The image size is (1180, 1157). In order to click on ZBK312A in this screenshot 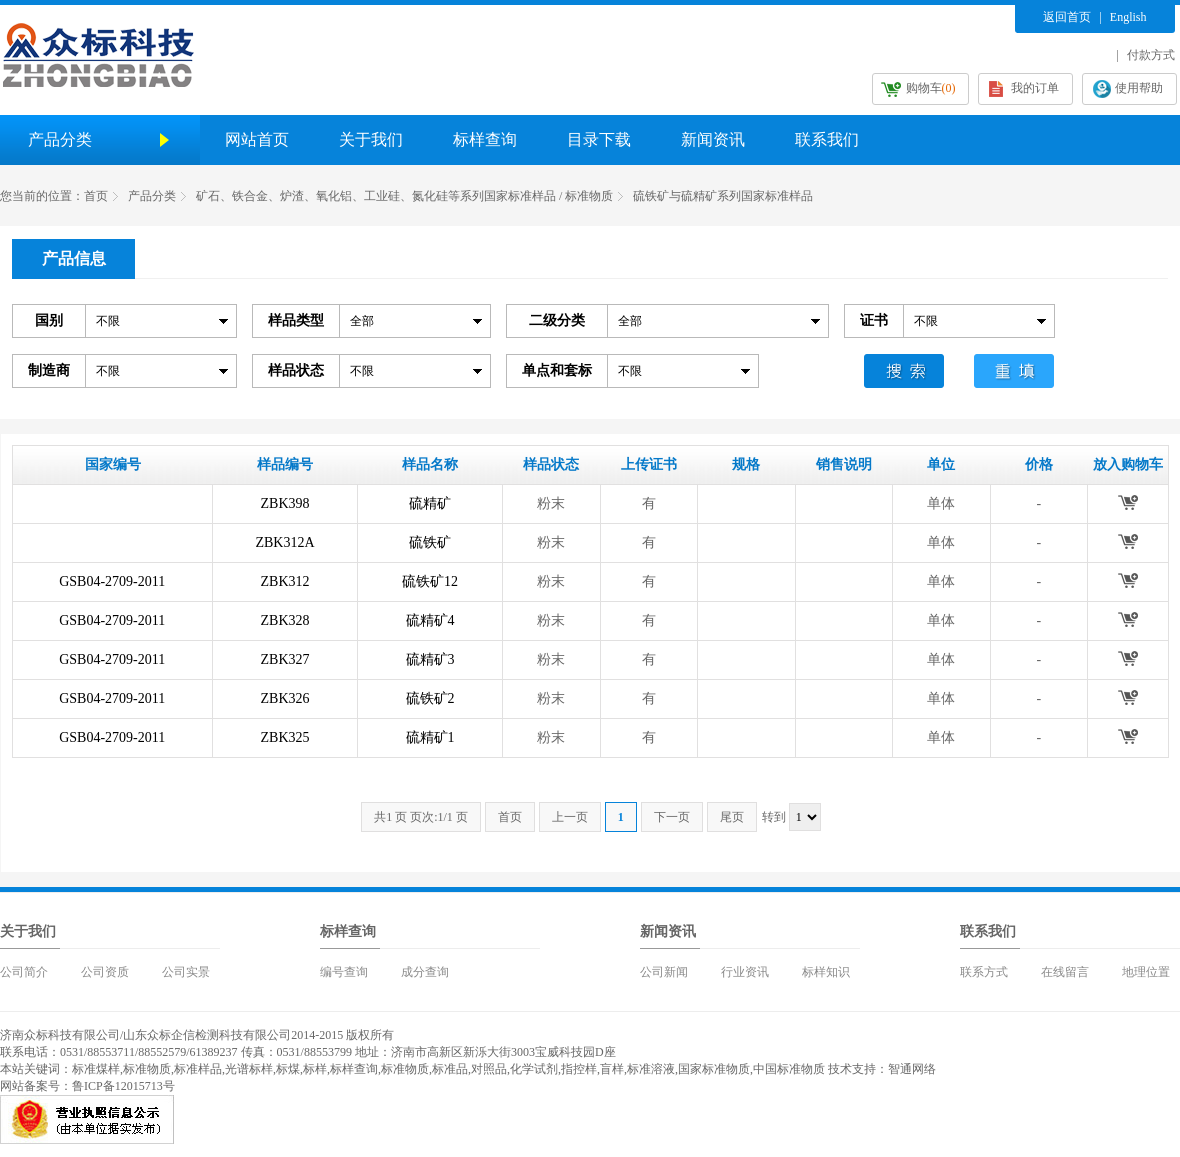, I will do `click(284, 542)`.